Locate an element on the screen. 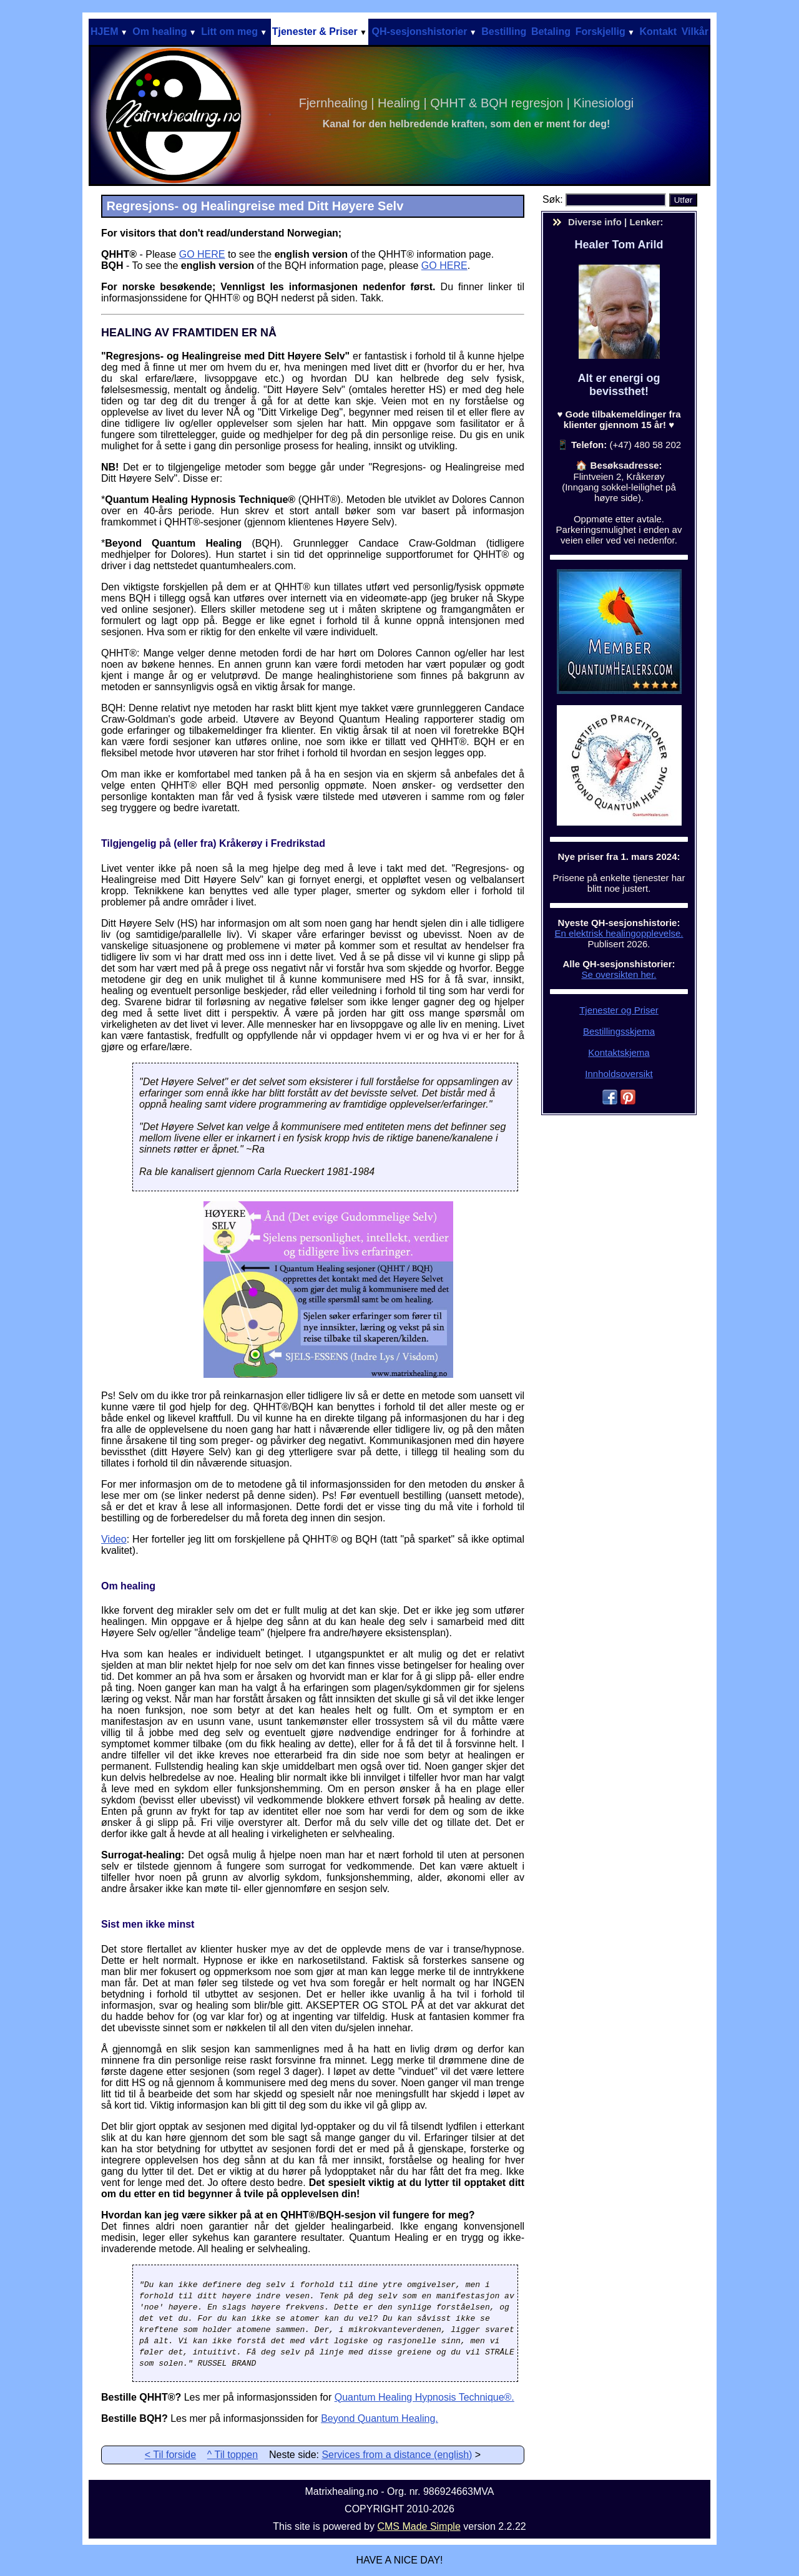  ^ Til toppen is located at coordinates (232, 2454).